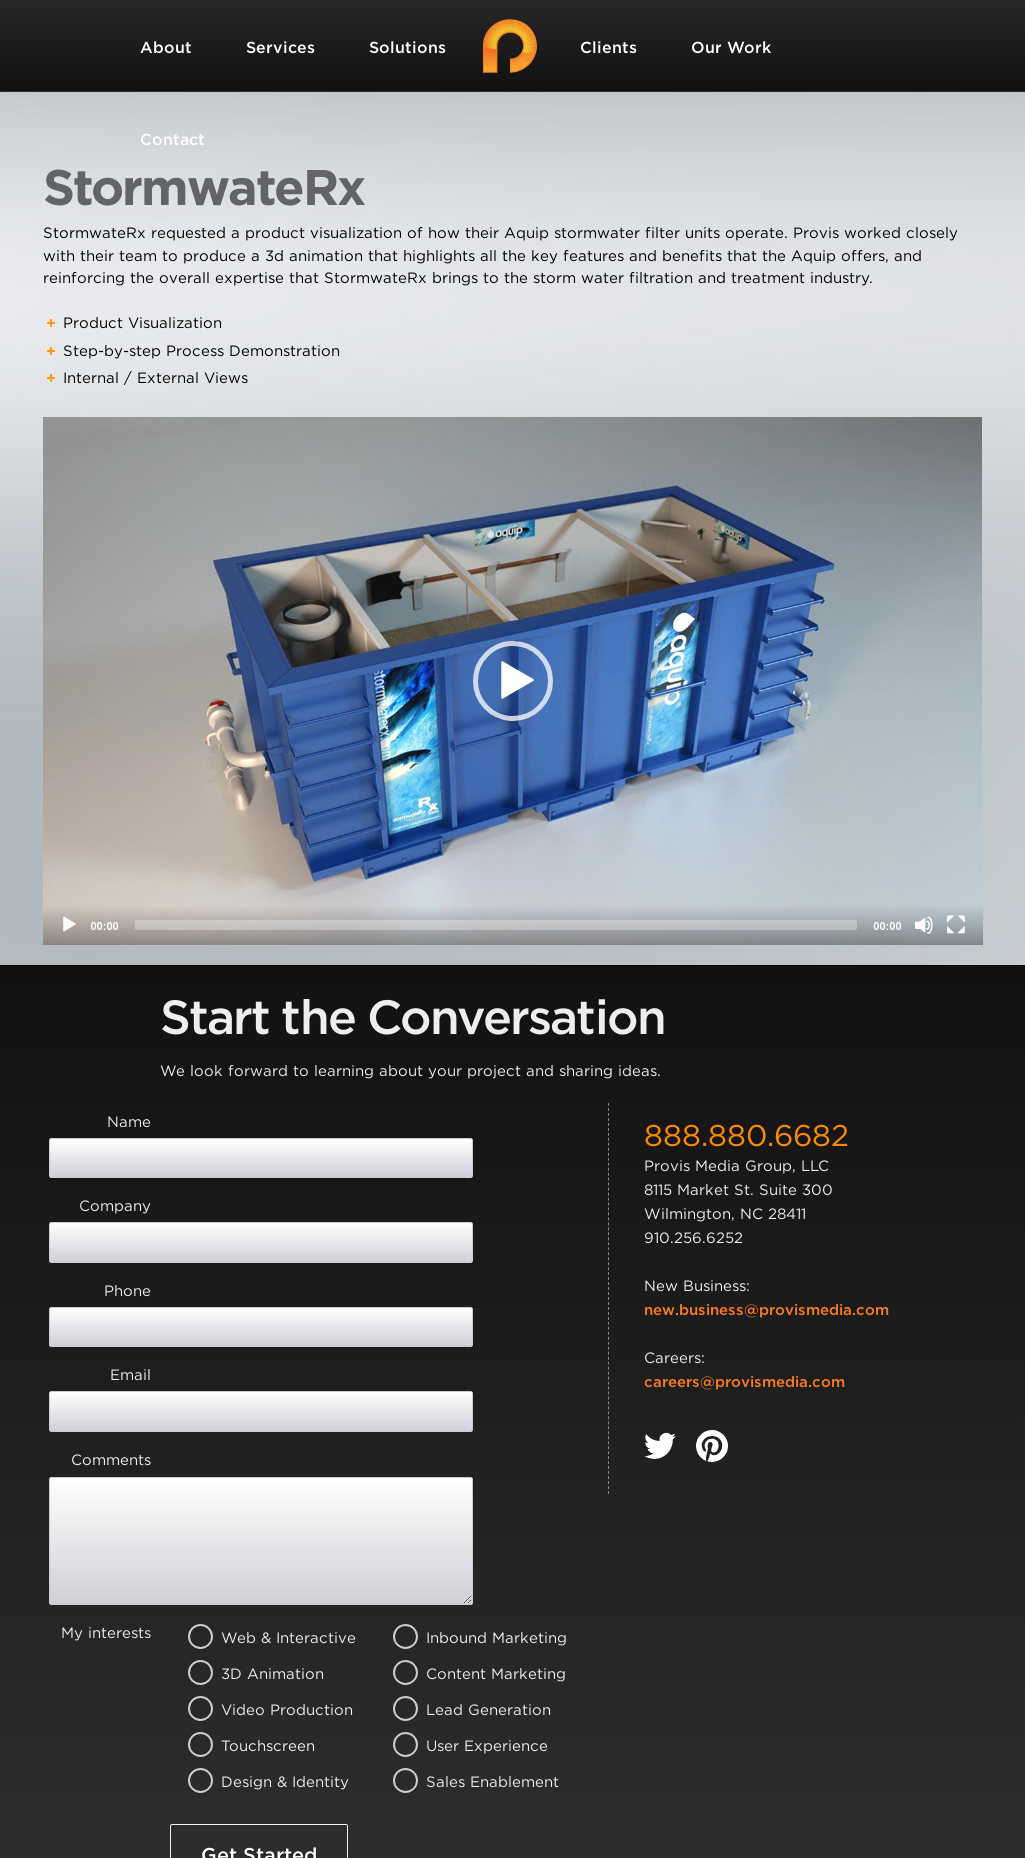 Image resolution: width=1025 pixels, height=1858 pixels. Describe the element at coordinates (106, 1453) in the screenshot. I see `My interests` at that location.